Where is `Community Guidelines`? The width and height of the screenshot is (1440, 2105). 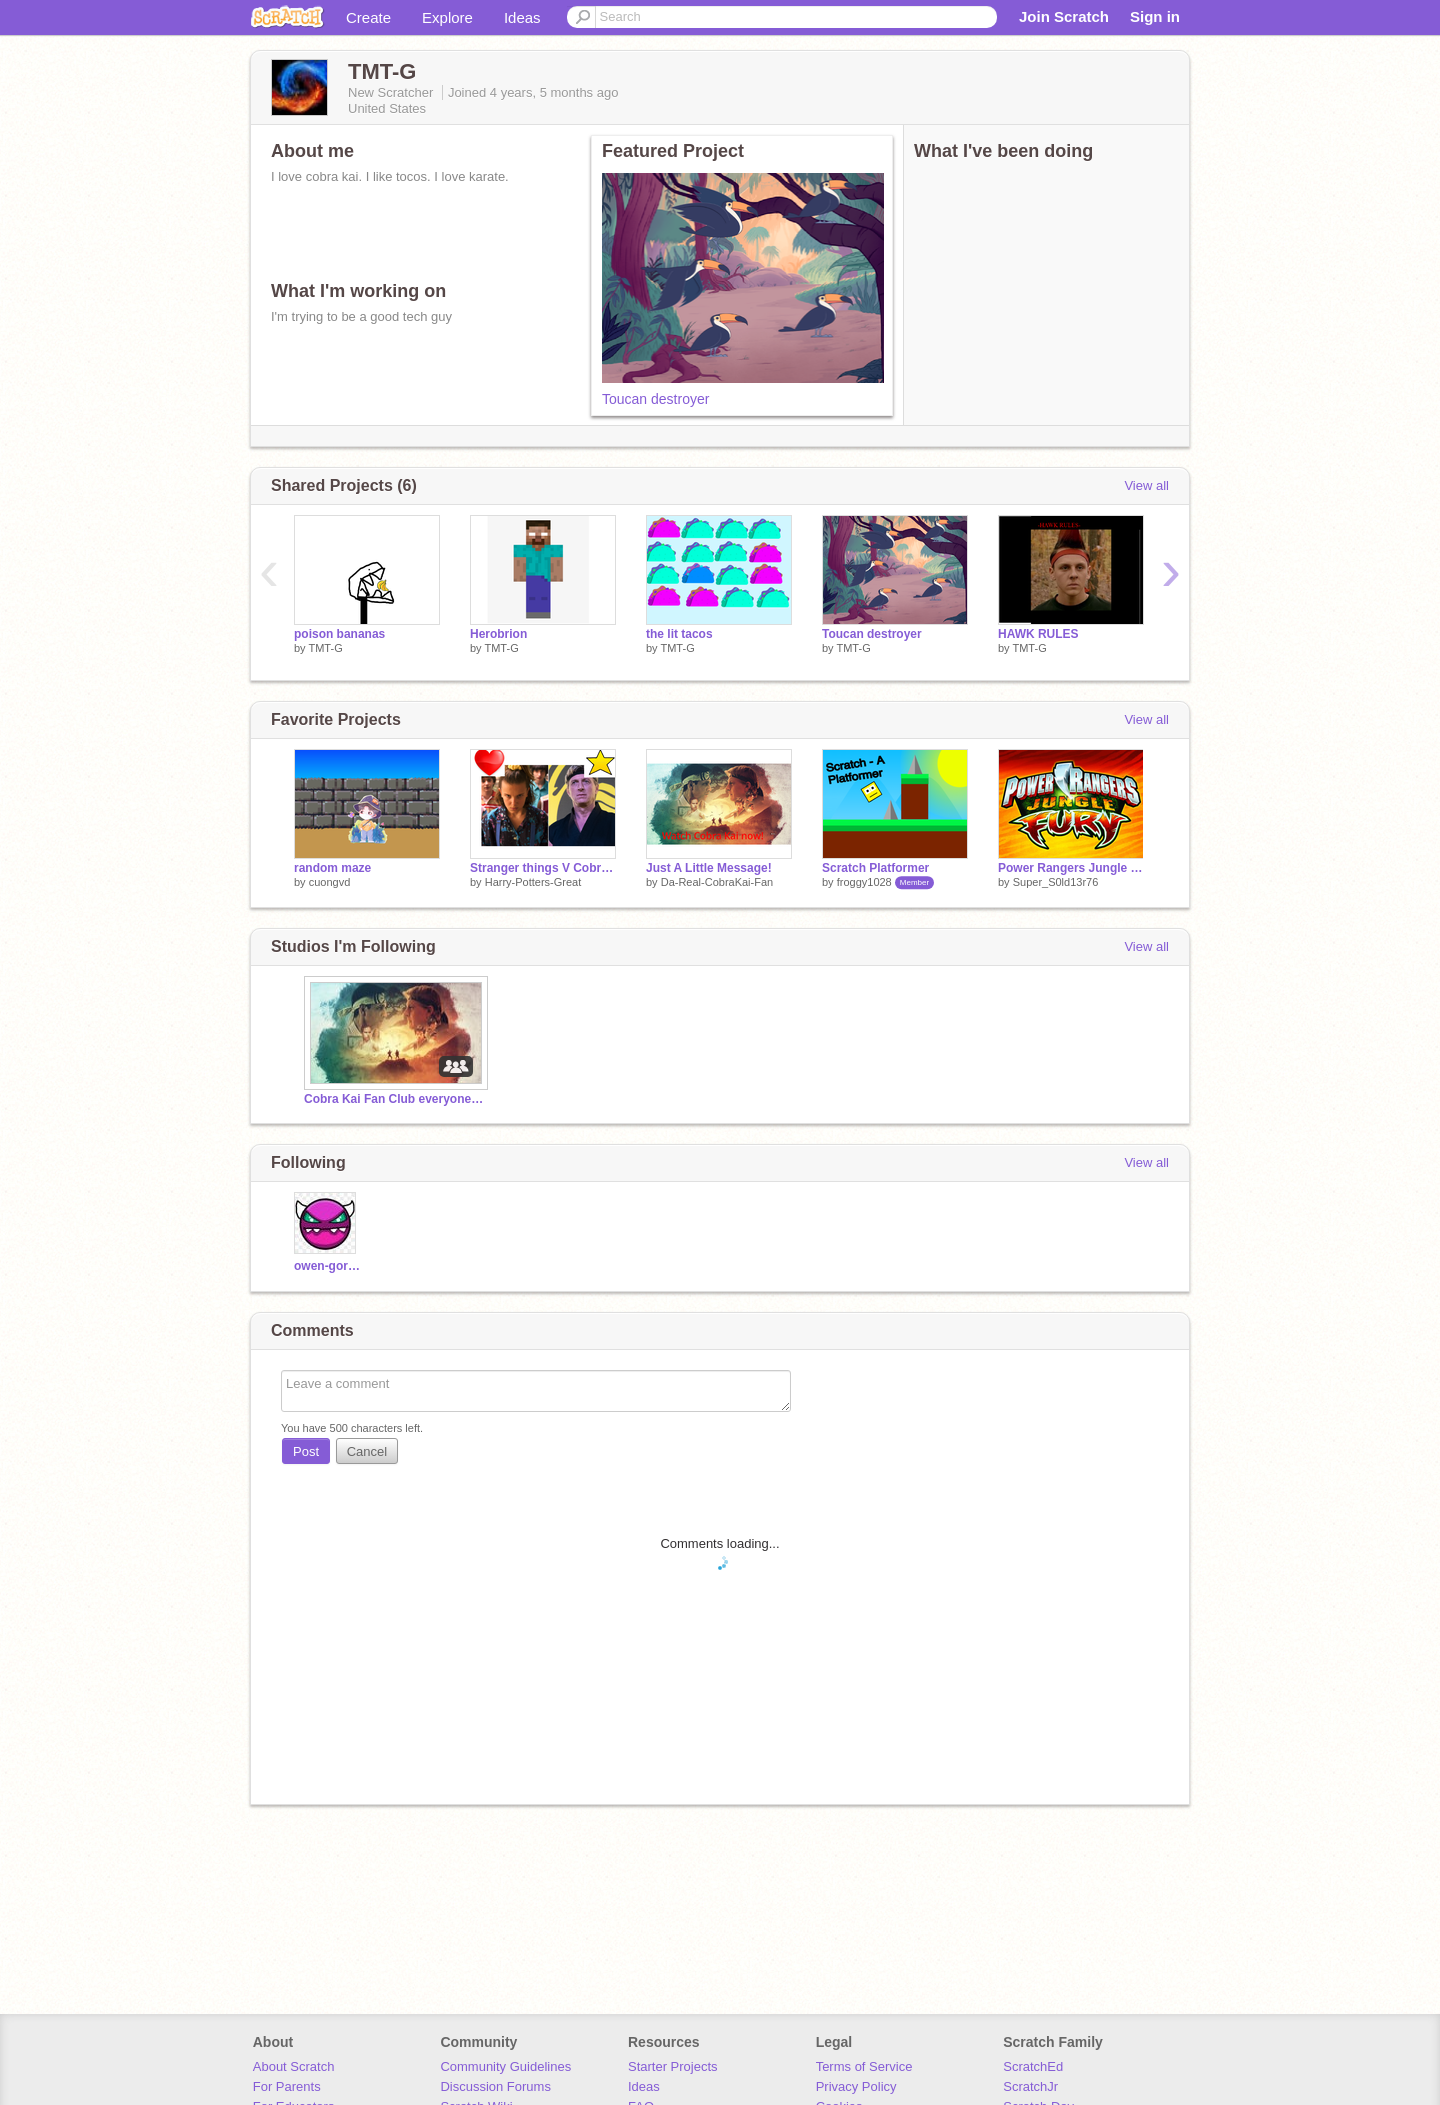
Community Guidelines is located at coordinates (505, 2066).